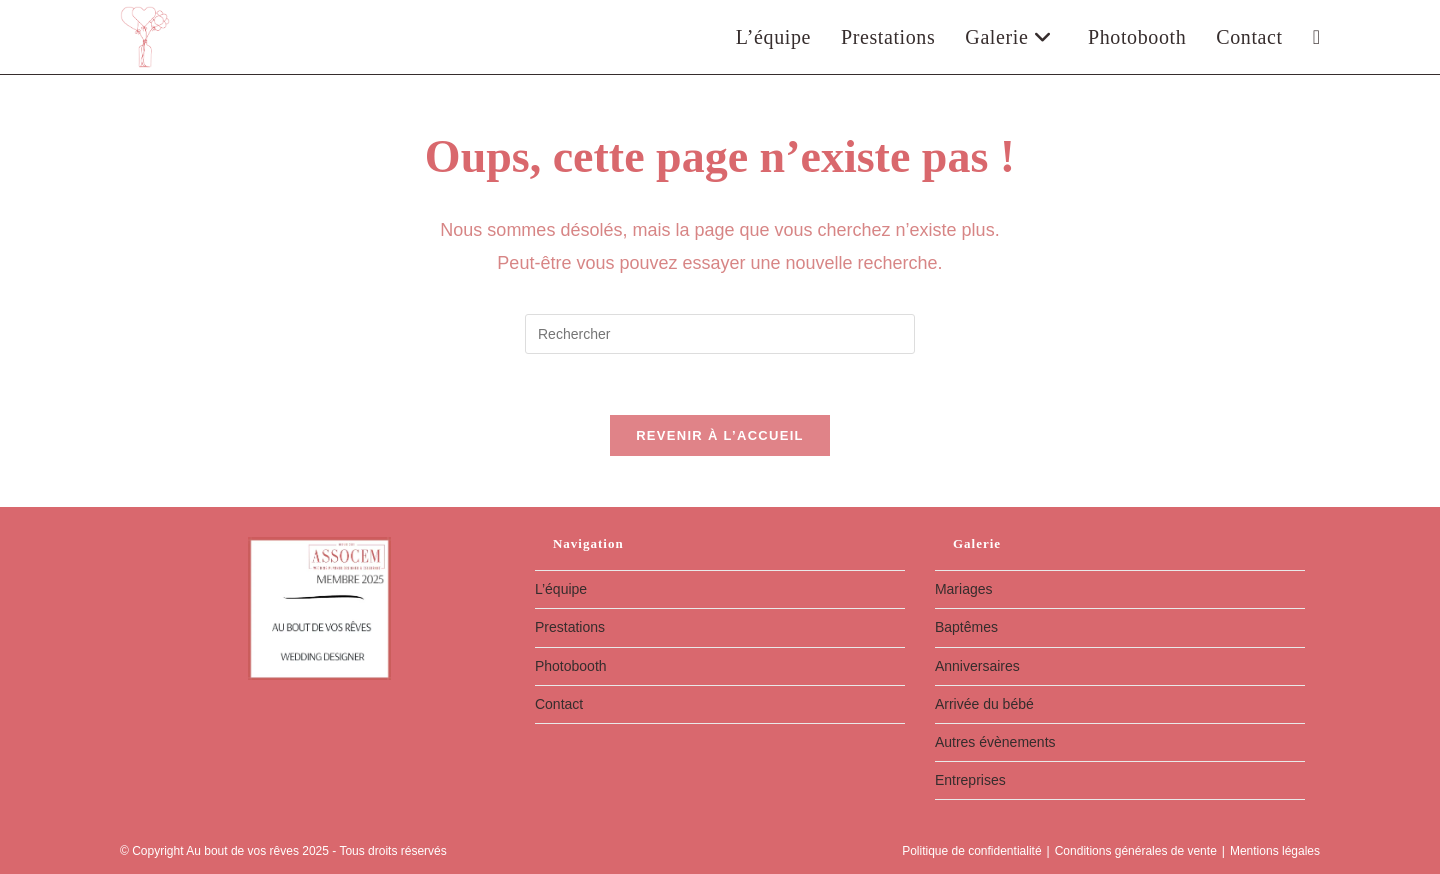 The image size is (1440, 874). I want to click on Contact, so click(559, 704).